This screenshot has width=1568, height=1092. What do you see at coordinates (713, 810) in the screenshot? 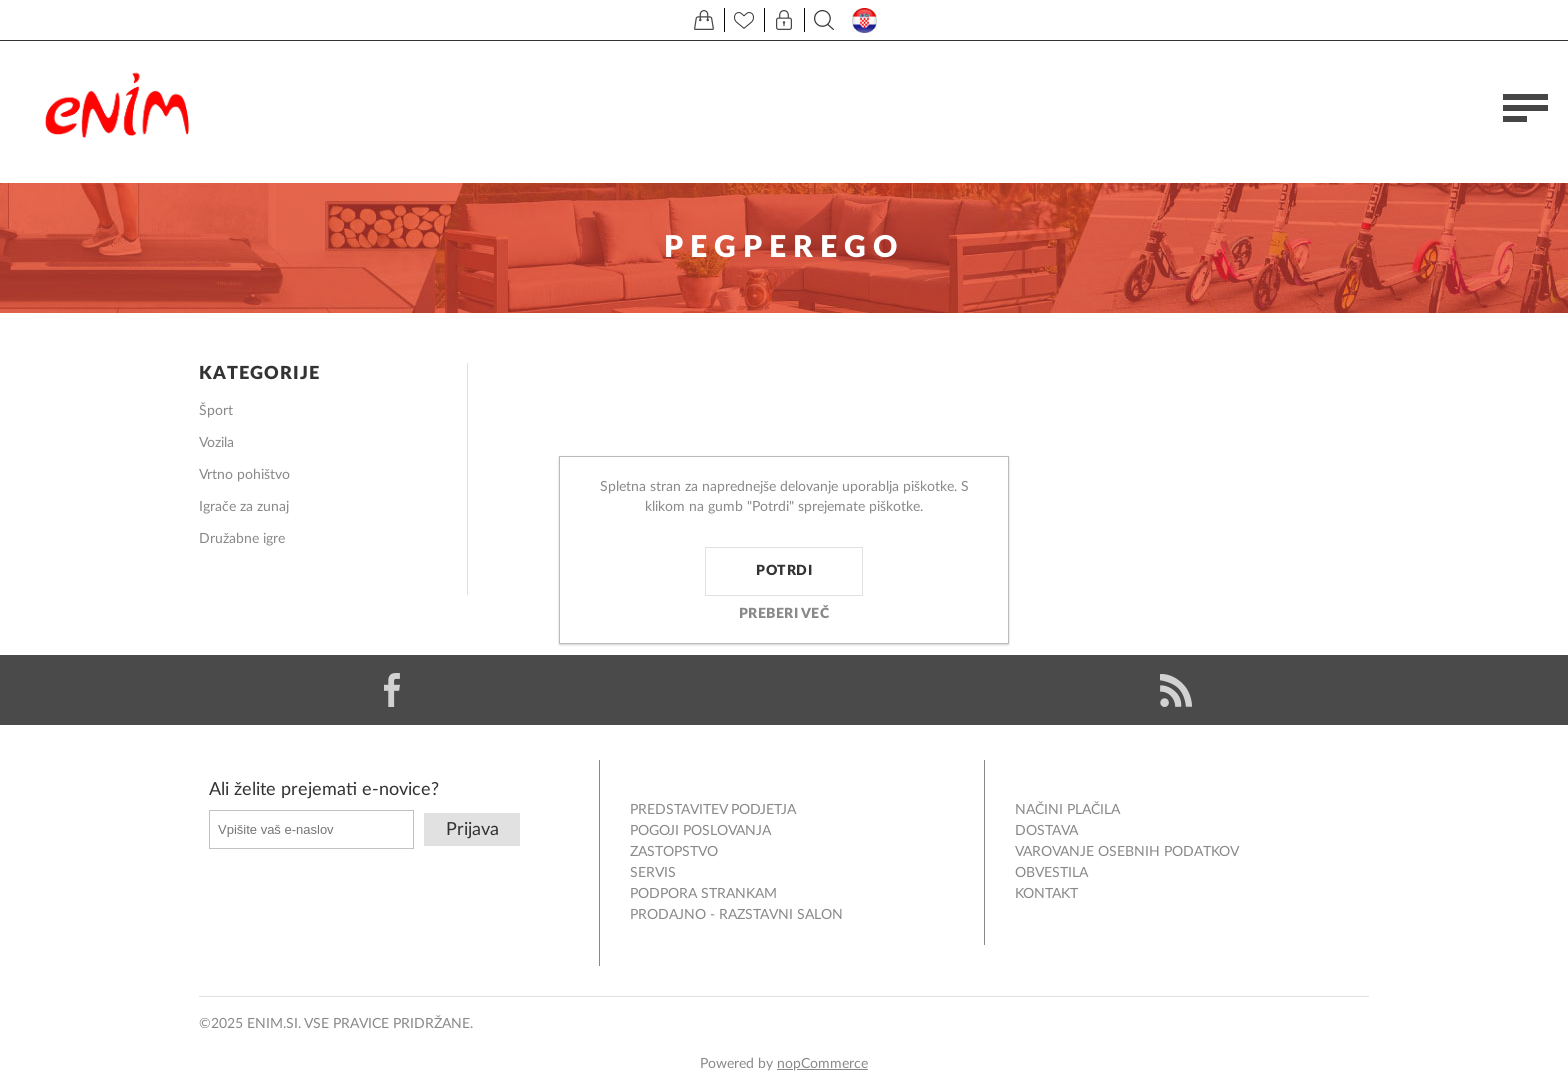
I see `Predstavitev podjetja` at bounding box center [713, 810].